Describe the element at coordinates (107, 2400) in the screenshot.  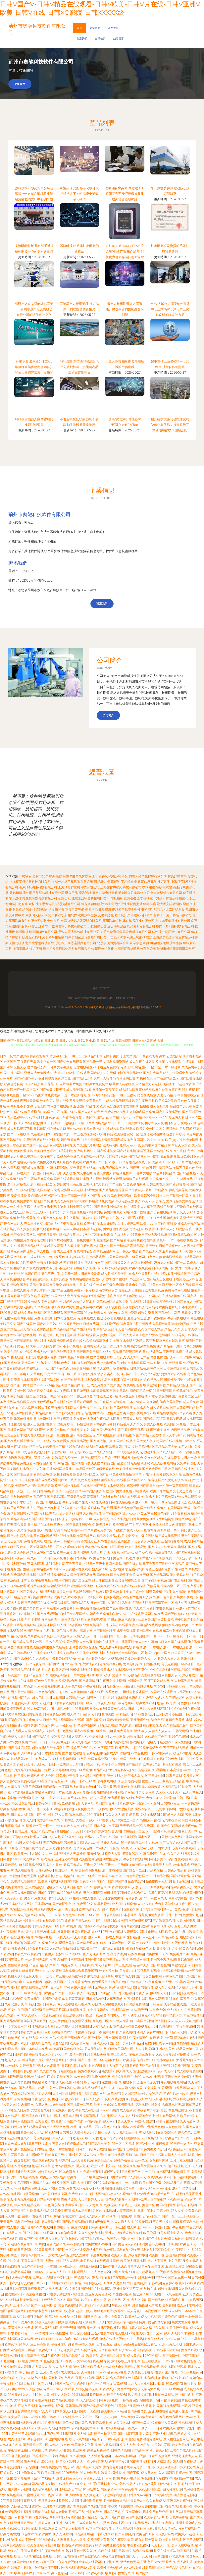
I see `日韩欧美a免费` at that location.